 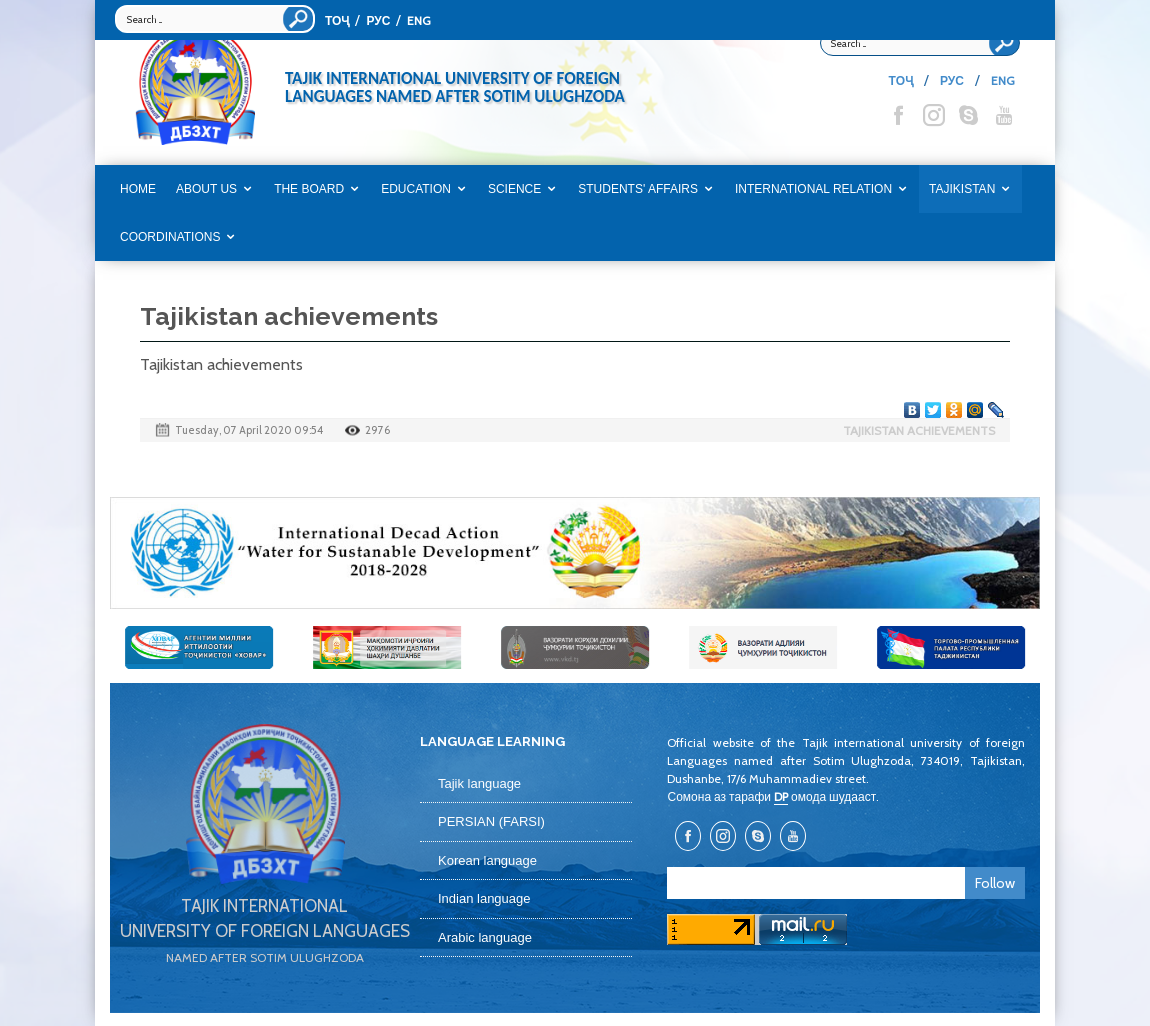 What do you see at coordinates (485, 937) in the screenshot?
I see `Arabic language` at bounding box center [485, 937].